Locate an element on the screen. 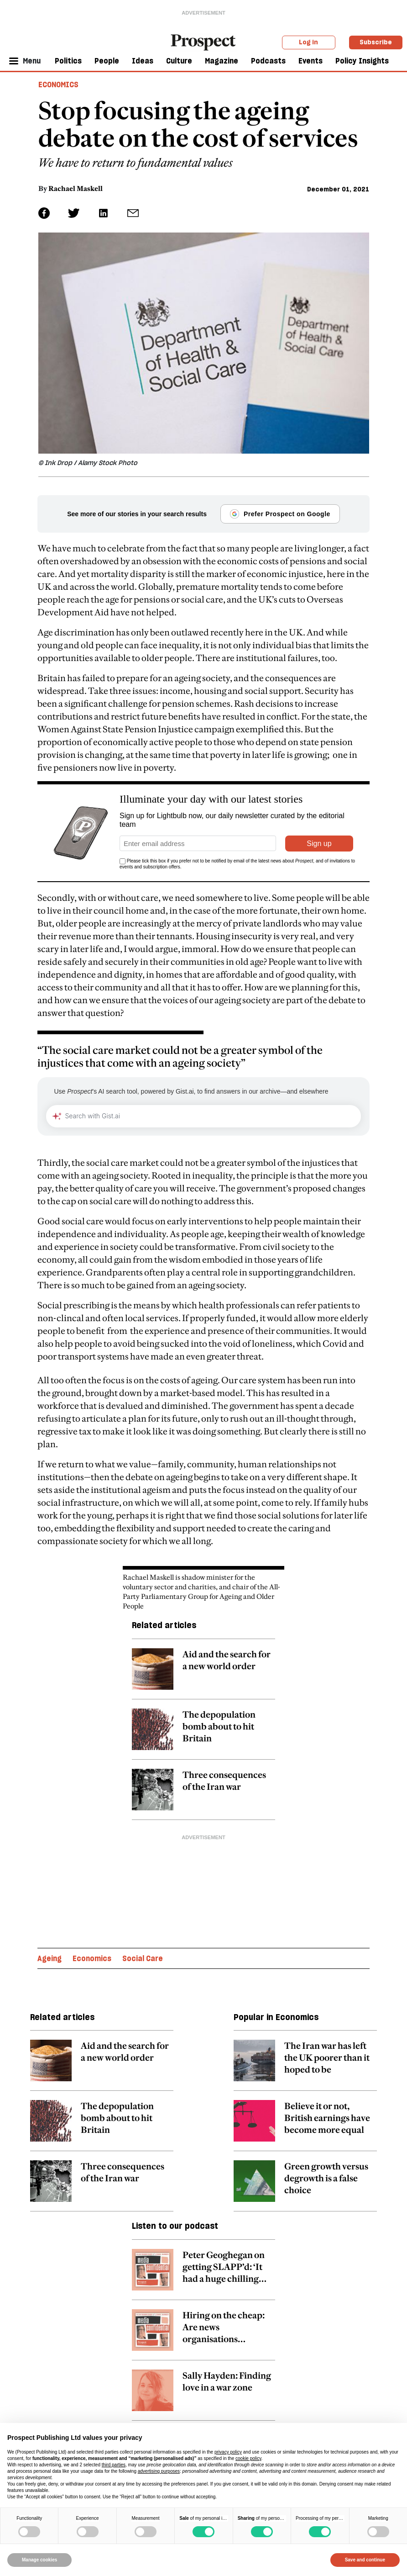  Magazine is located at coordinates (221, 60).